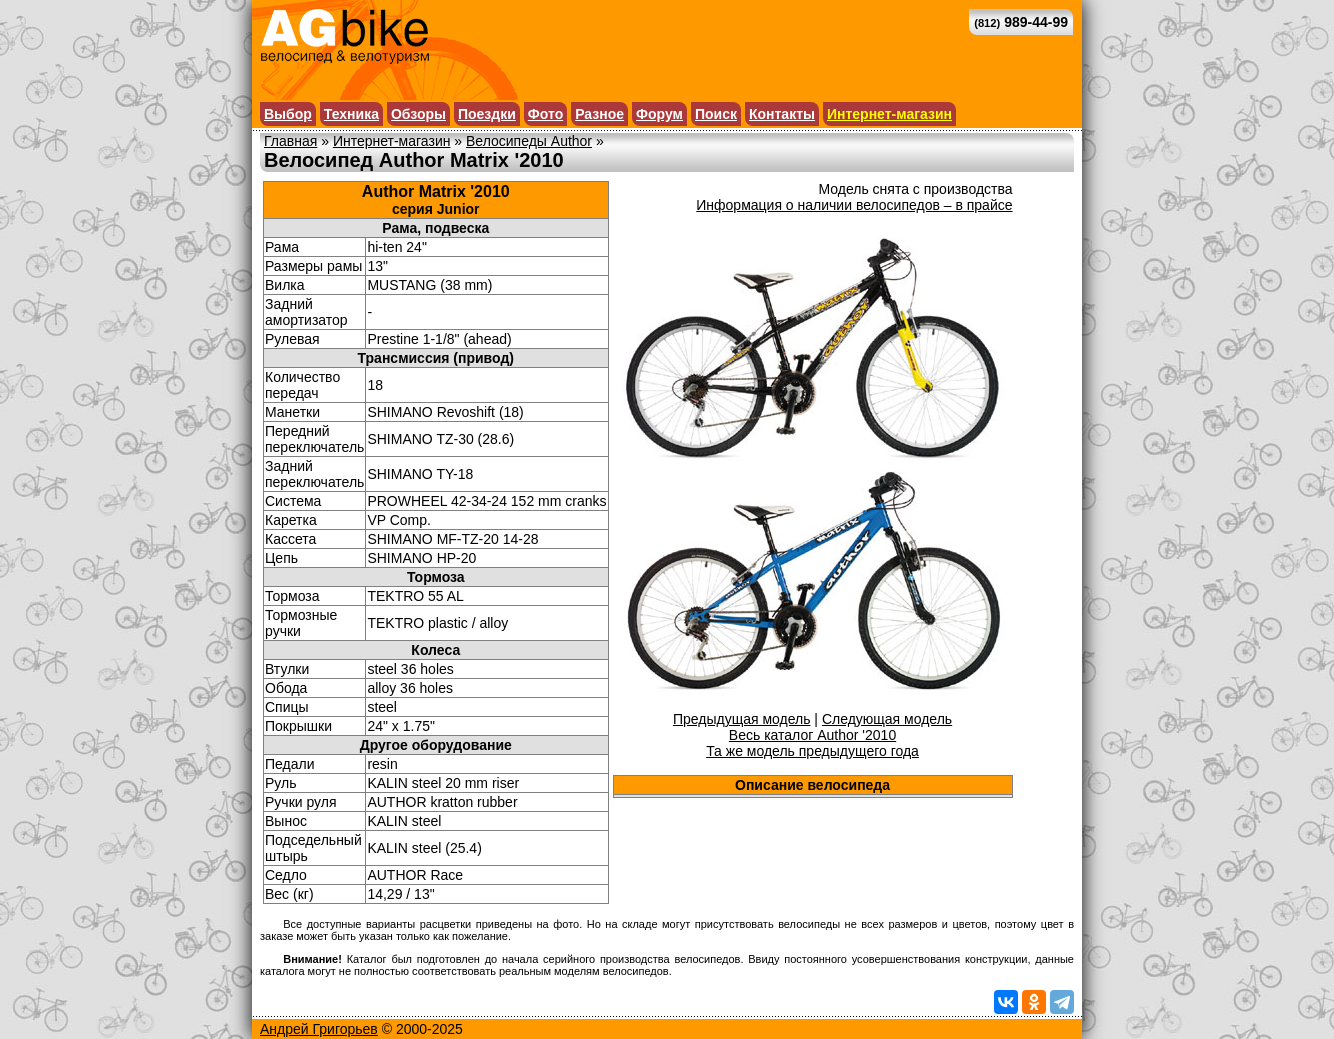  Describe the element at coordinates (889, 114) in the screenshot. I see `Интернет-магазин` at that location.